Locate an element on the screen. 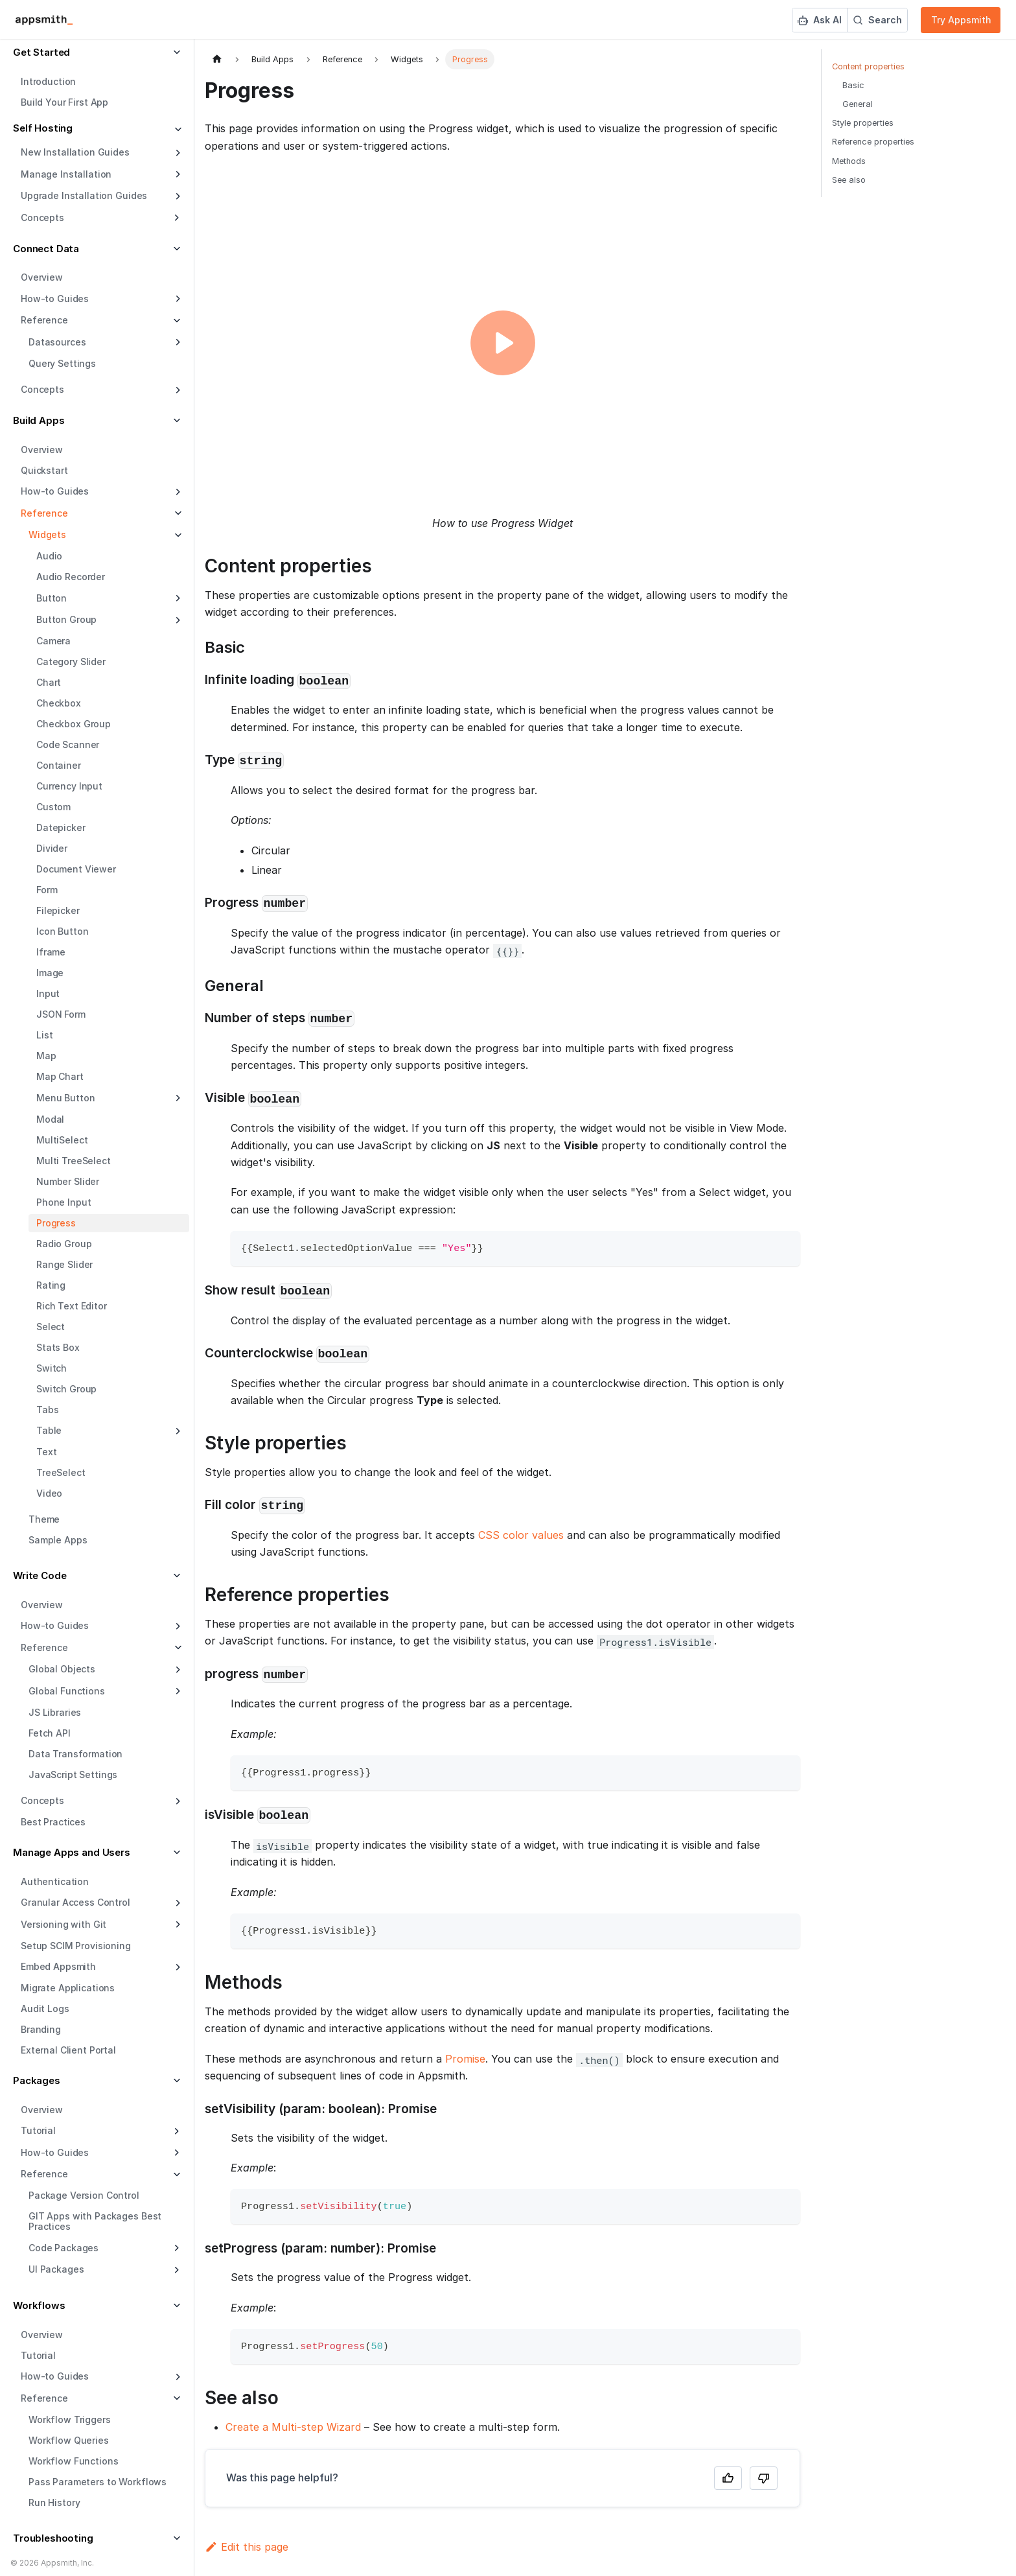 This screenshot has height=2576, width=1016. Switch Group is located at coordinates (66, 1388).